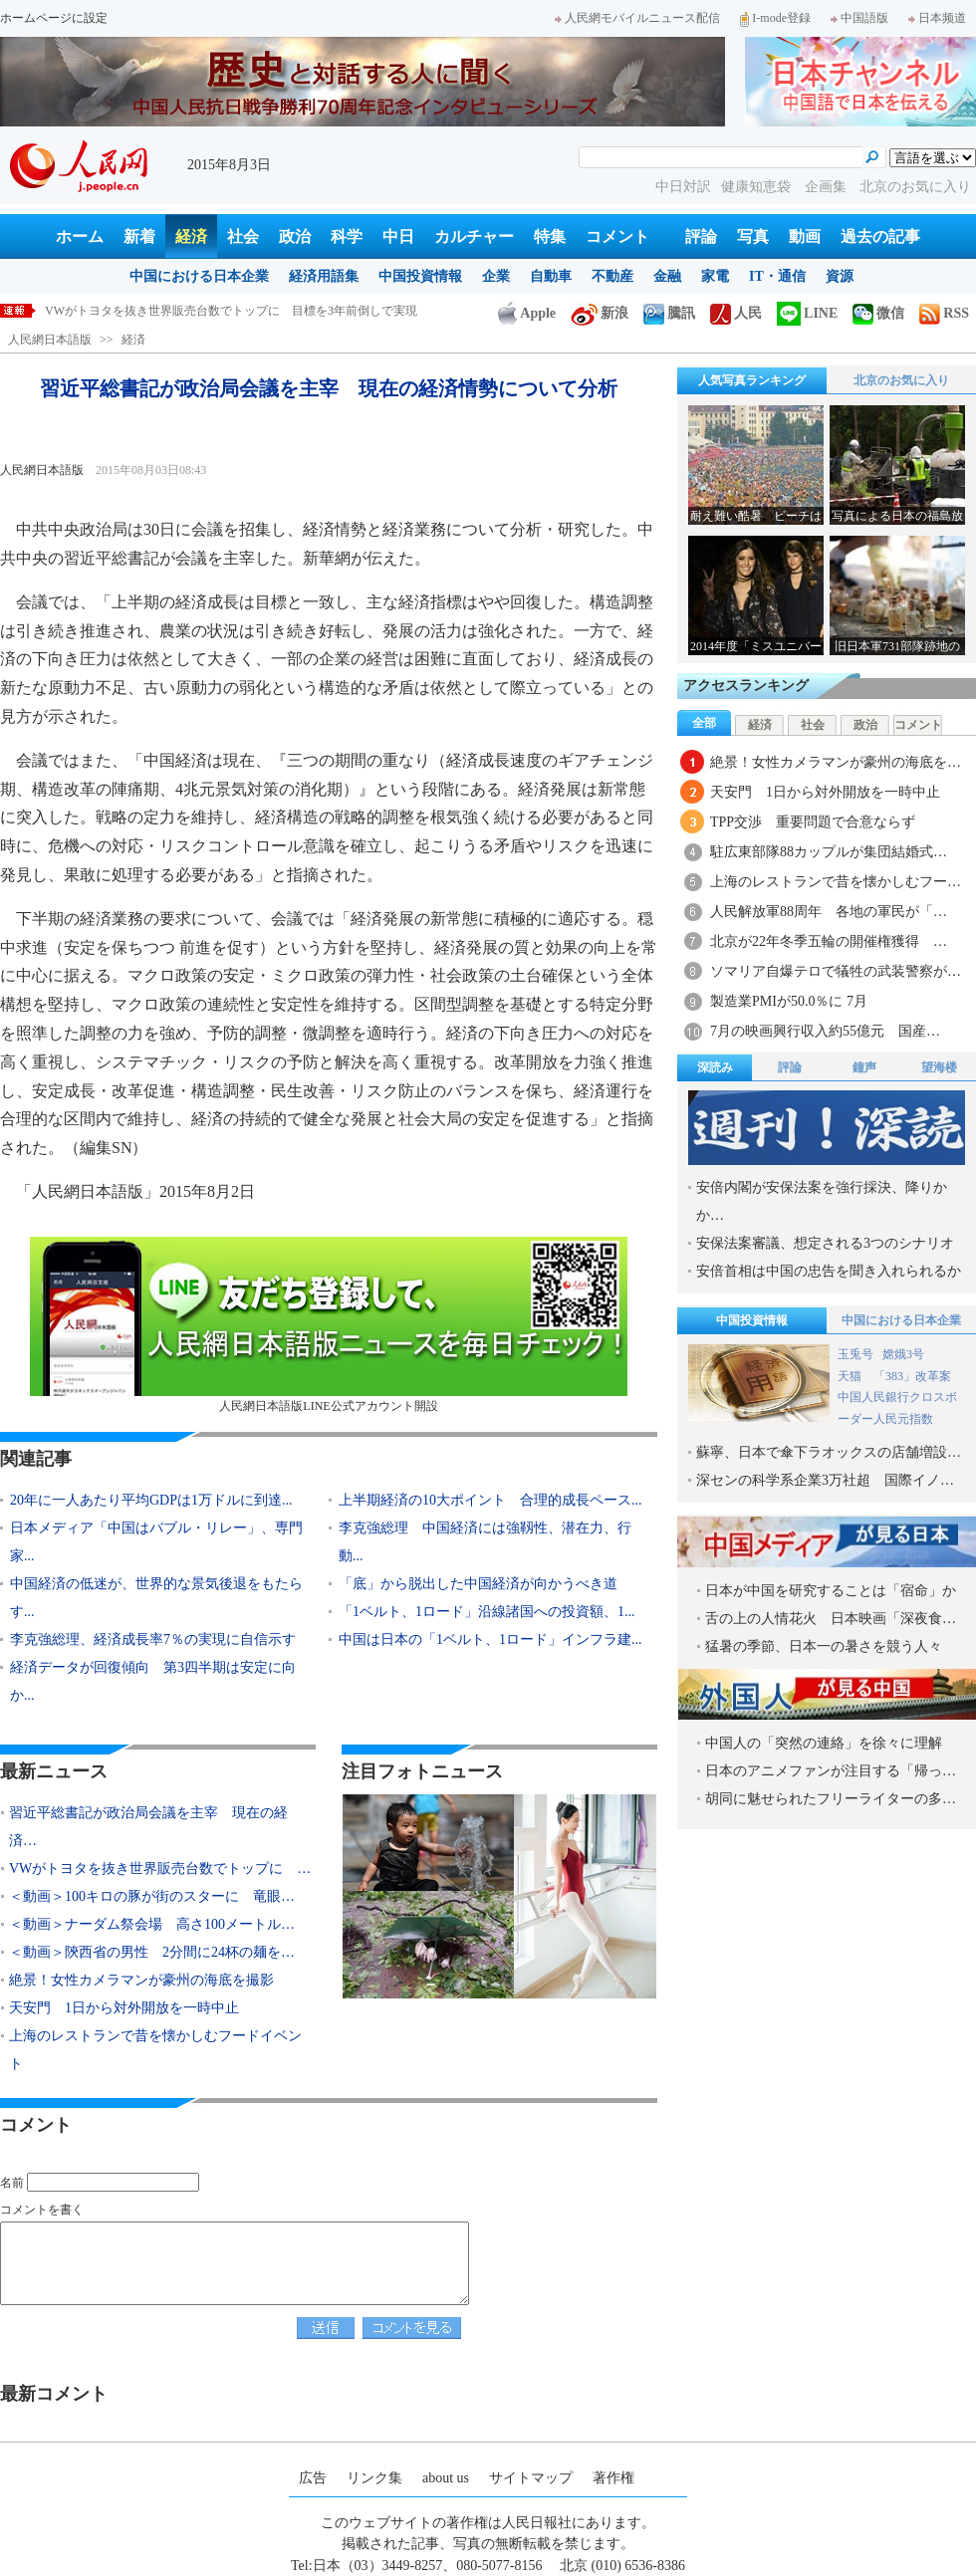  What do you see at coordinates (551, 276) in the screenshot?
I see `自動車` at bounding box center [551, 276].